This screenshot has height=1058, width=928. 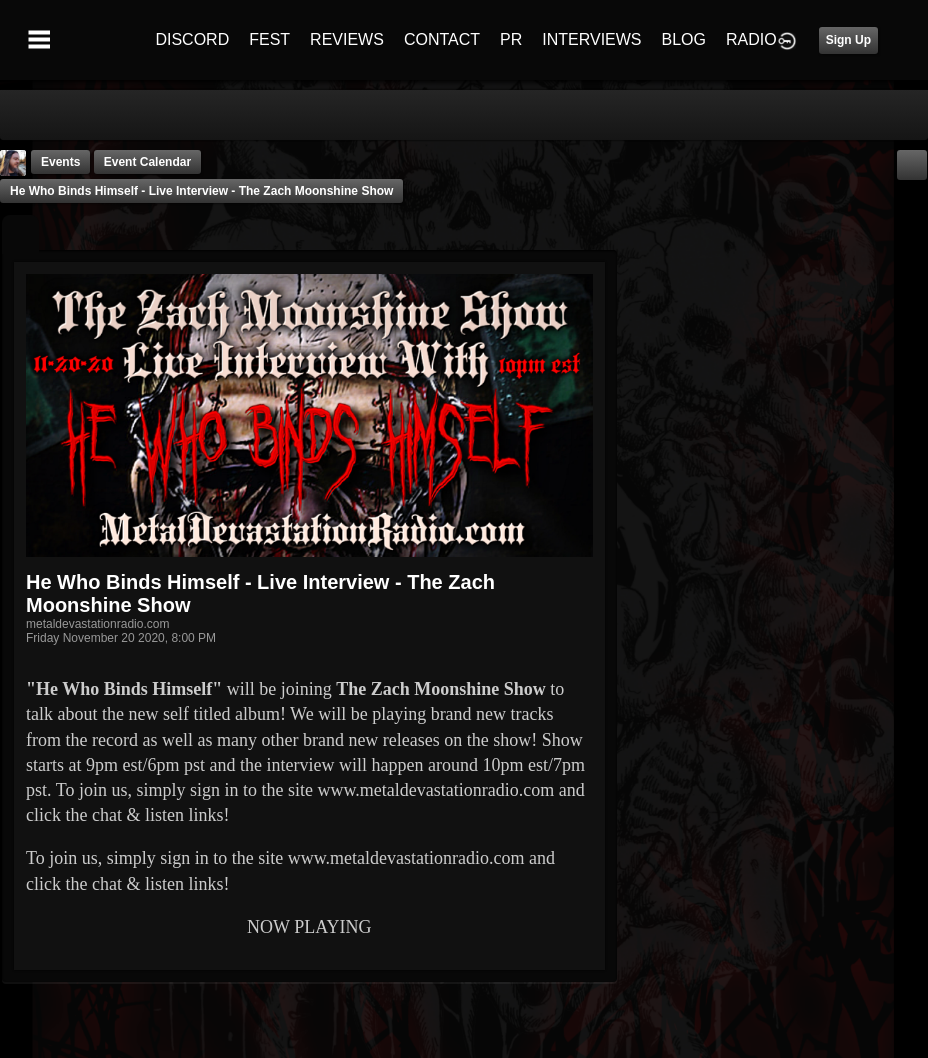 What do you see at coordinates (60, 162) in the screenshot?
I see `Events` at bounding box center [60, 162].